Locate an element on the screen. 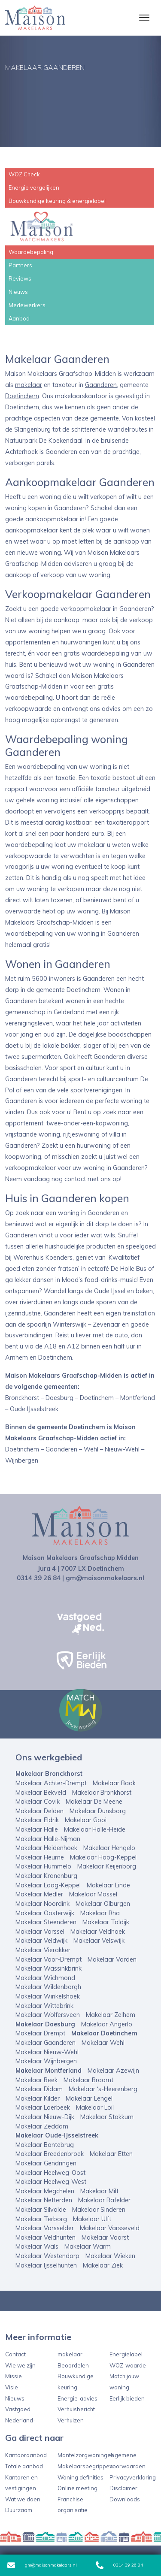 The width and height of the screenshot is (161, 2576). Reviews is located at coordinates (20, 278).